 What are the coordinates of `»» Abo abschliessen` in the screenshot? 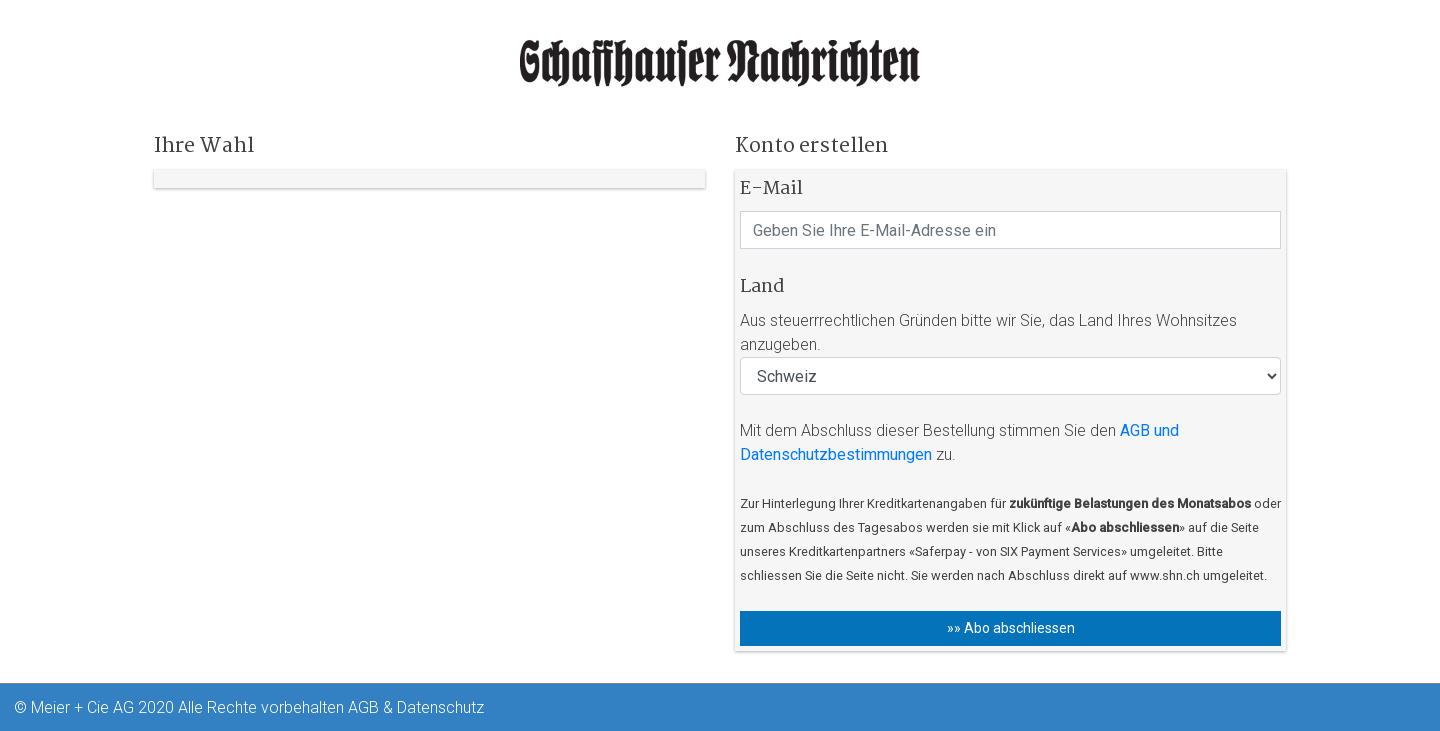 It's located at (1011, 628).